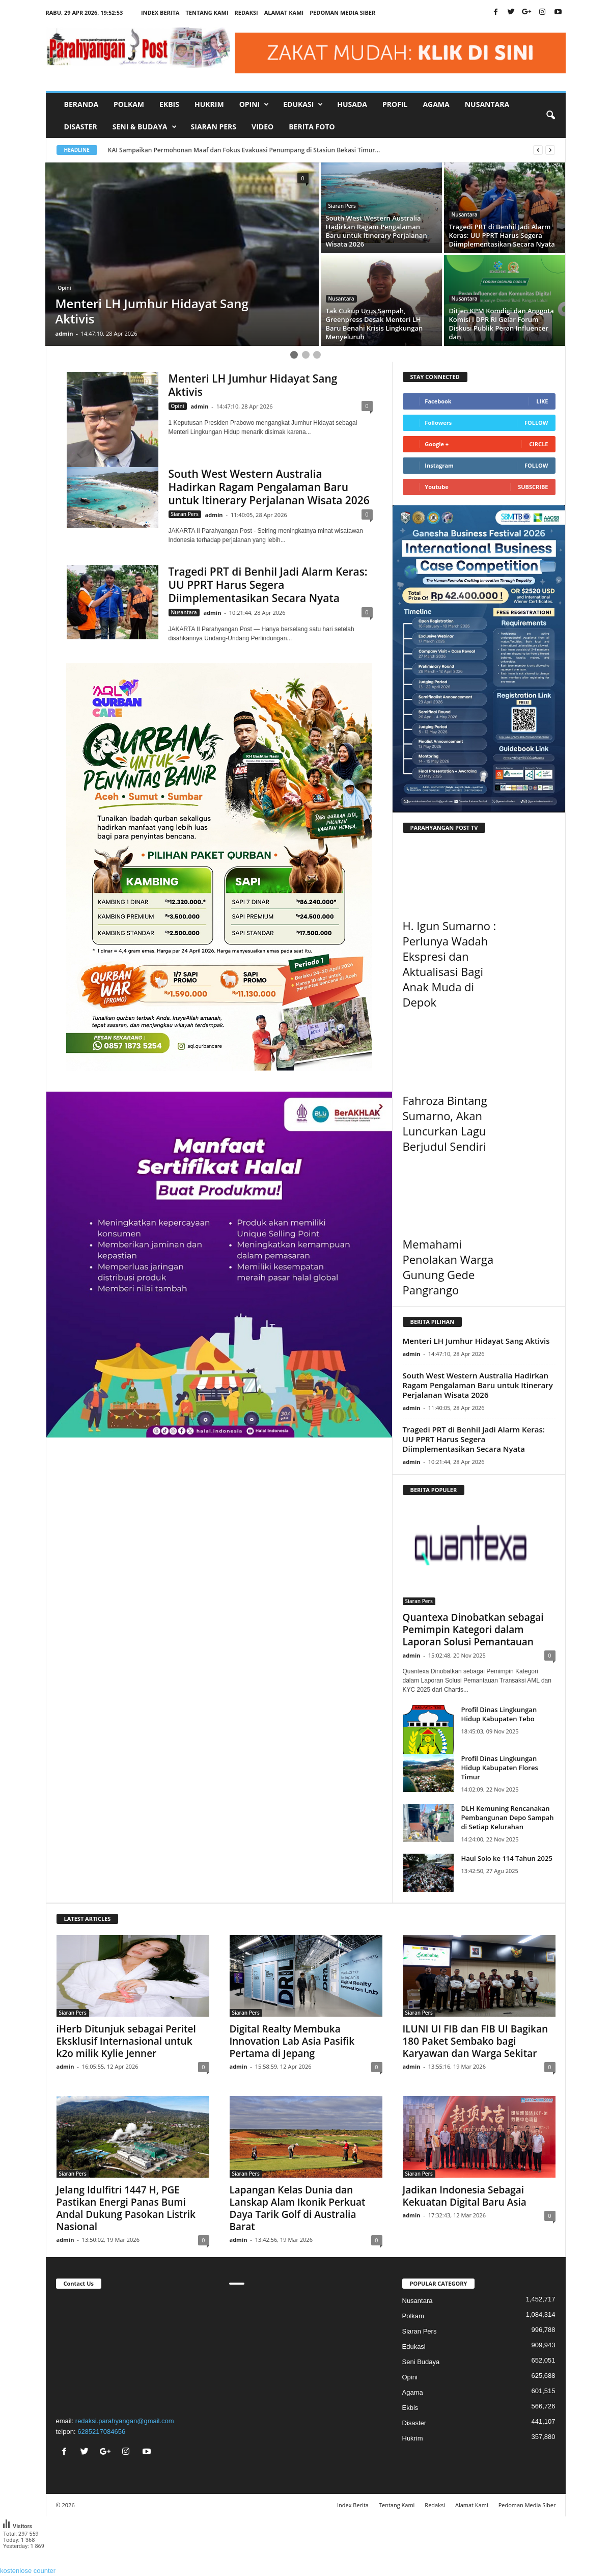 This screenshot has height=2576, width=611. I want to click on Siaran Pers, so click(214, 126).